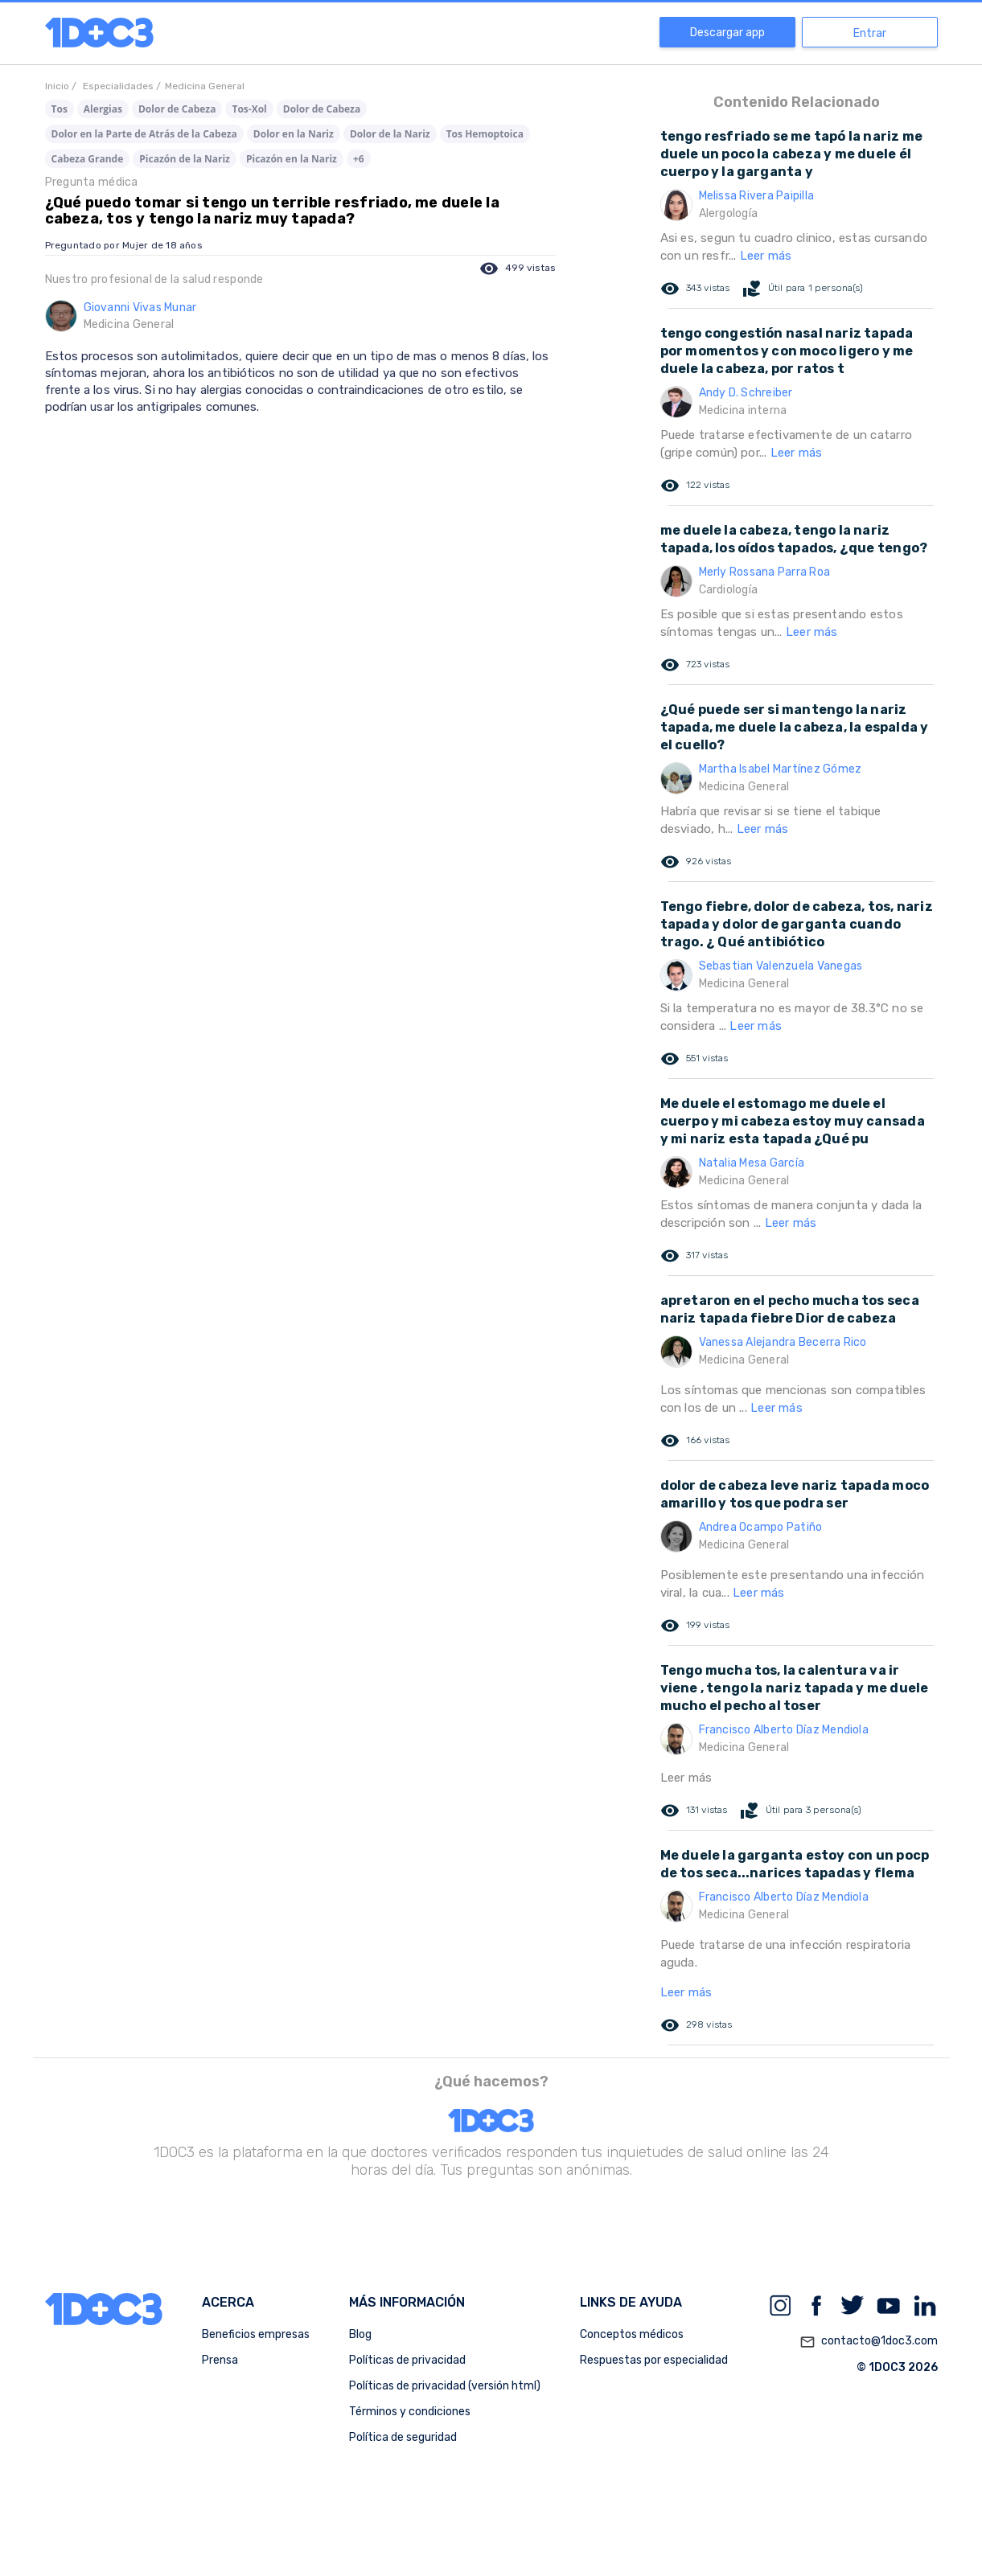  Describe the element at coordinates (103, 109) in the screenshot. I see `Alergias` at that location.